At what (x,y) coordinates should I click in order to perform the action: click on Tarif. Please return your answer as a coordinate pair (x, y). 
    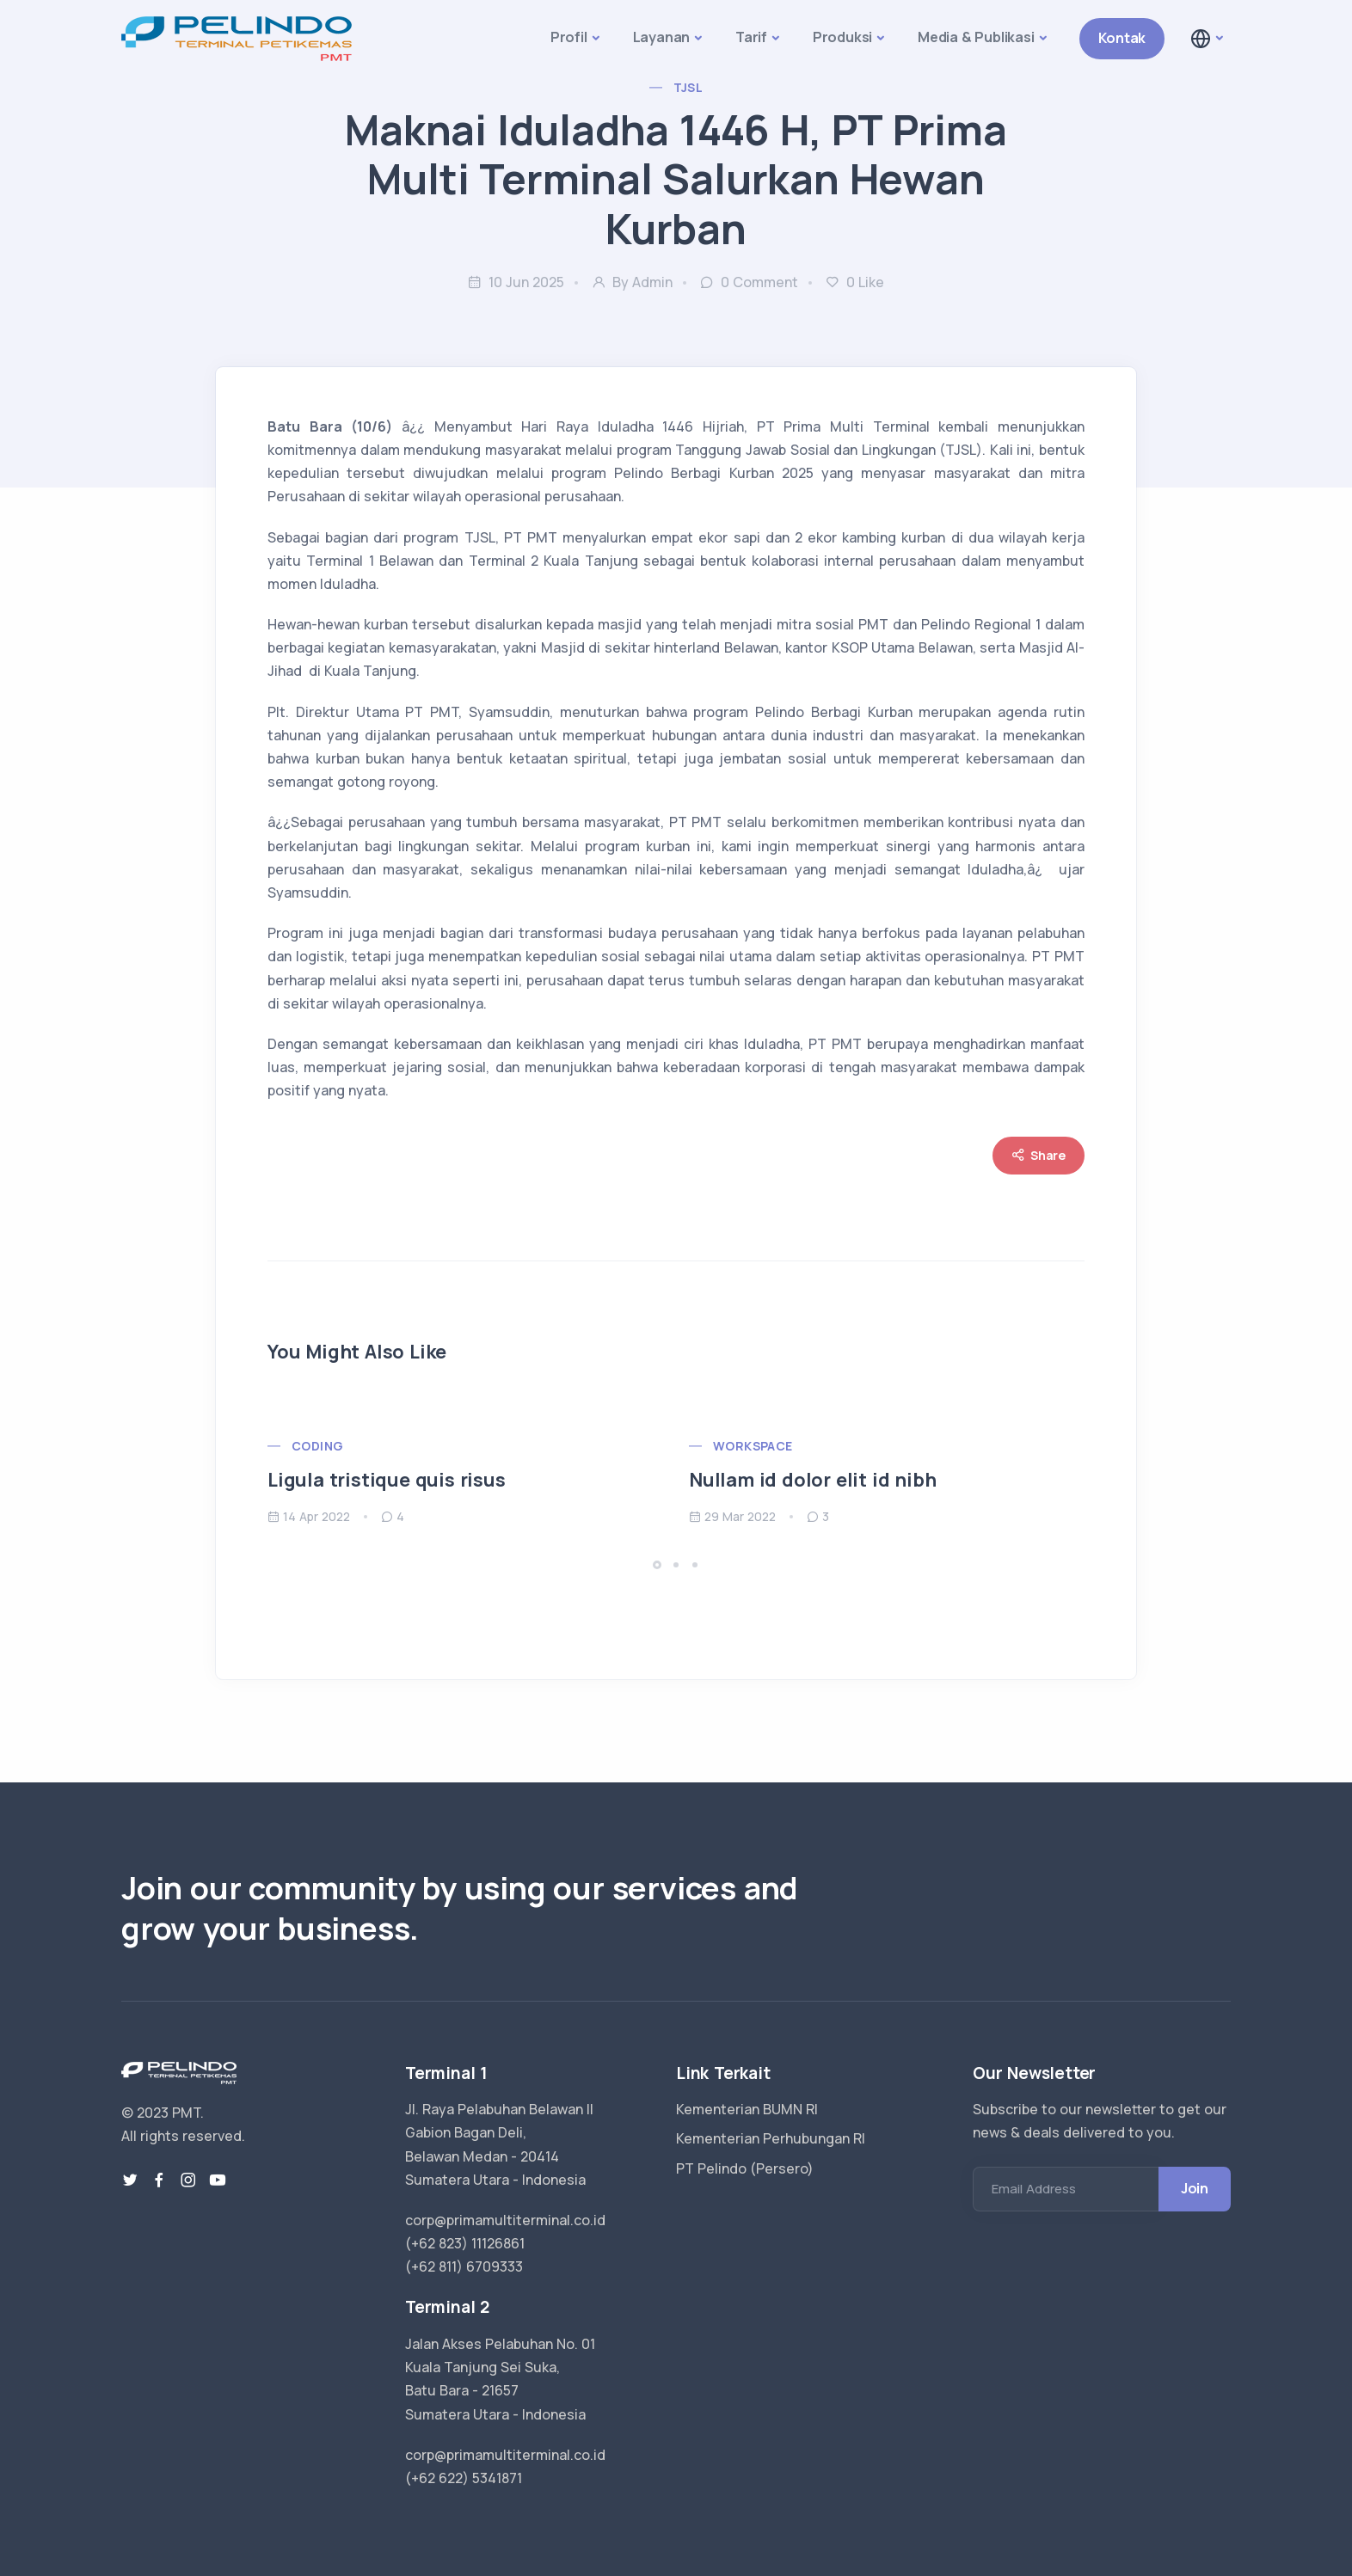
    Looking at the image, I should click on (751, 37).